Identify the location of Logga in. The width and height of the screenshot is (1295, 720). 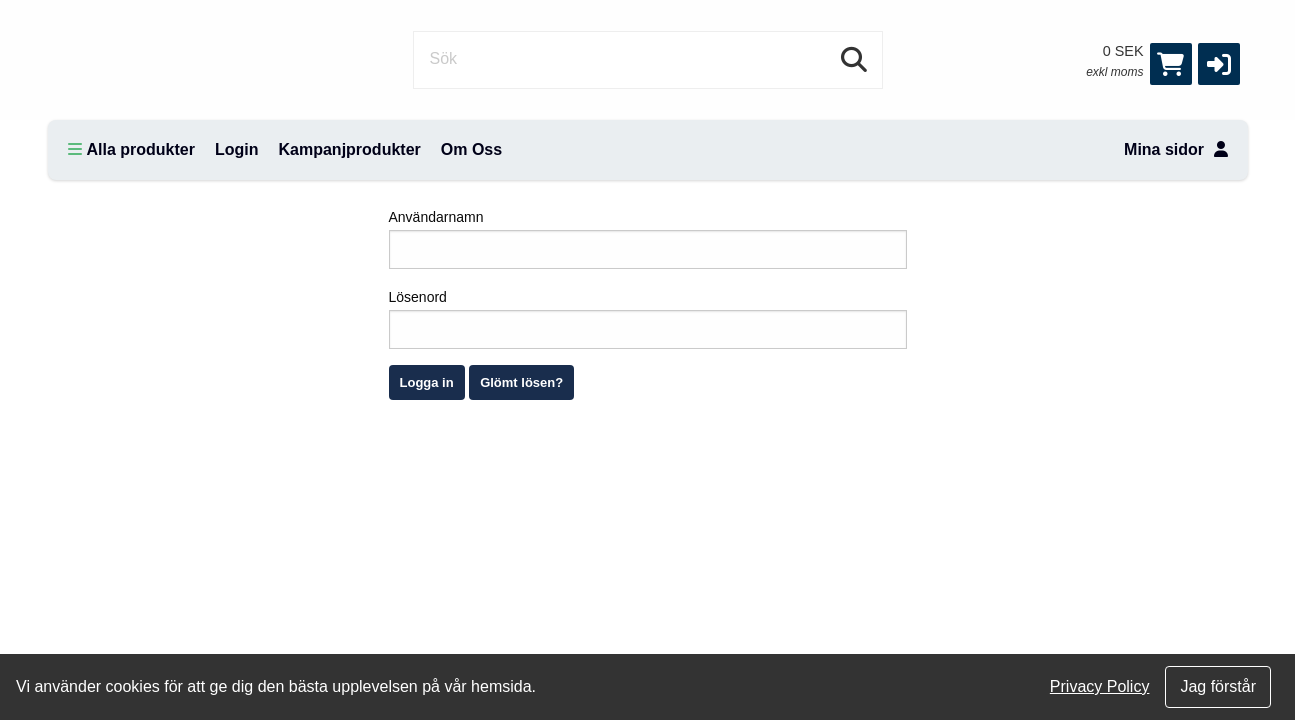
(427, 382).